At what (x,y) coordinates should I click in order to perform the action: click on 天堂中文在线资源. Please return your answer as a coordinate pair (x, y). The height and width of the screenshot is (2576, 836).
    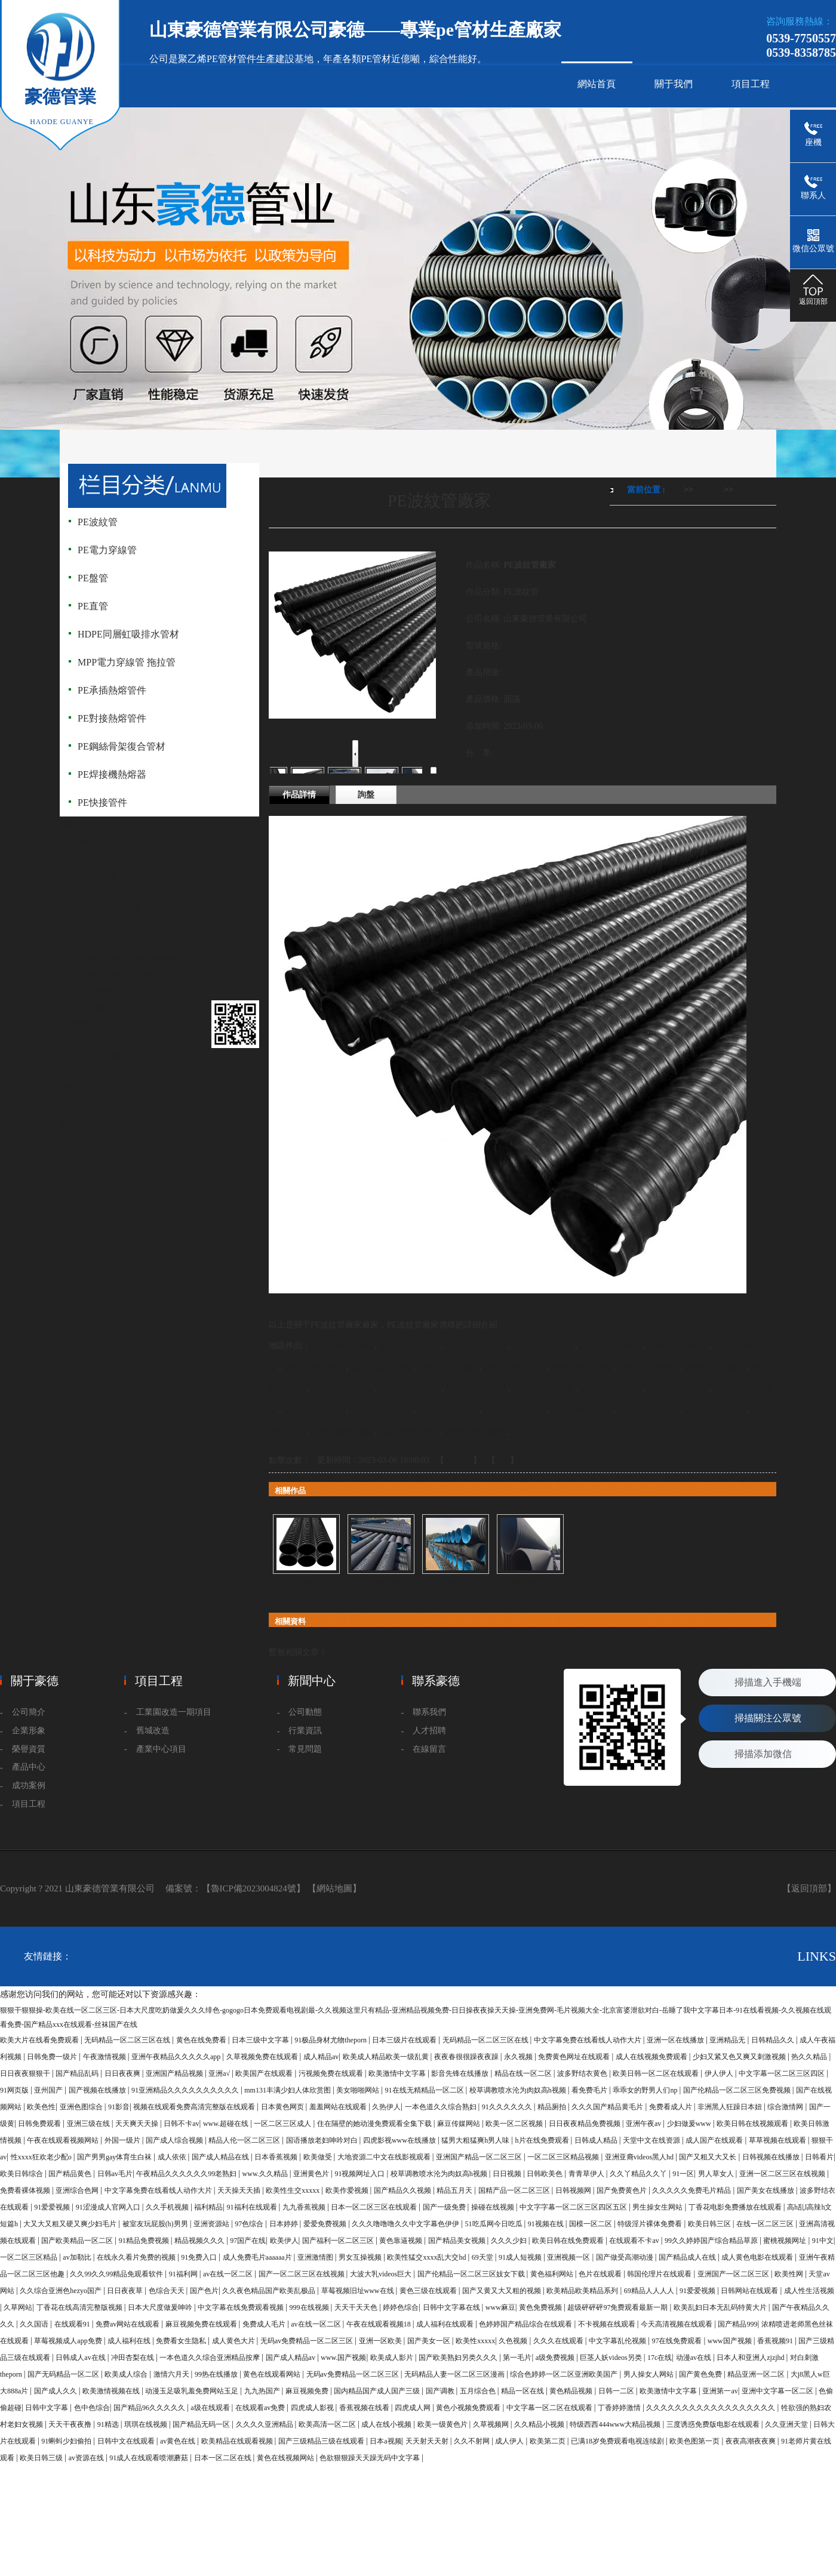
    Looking at the image, I should click on (652, 2140).